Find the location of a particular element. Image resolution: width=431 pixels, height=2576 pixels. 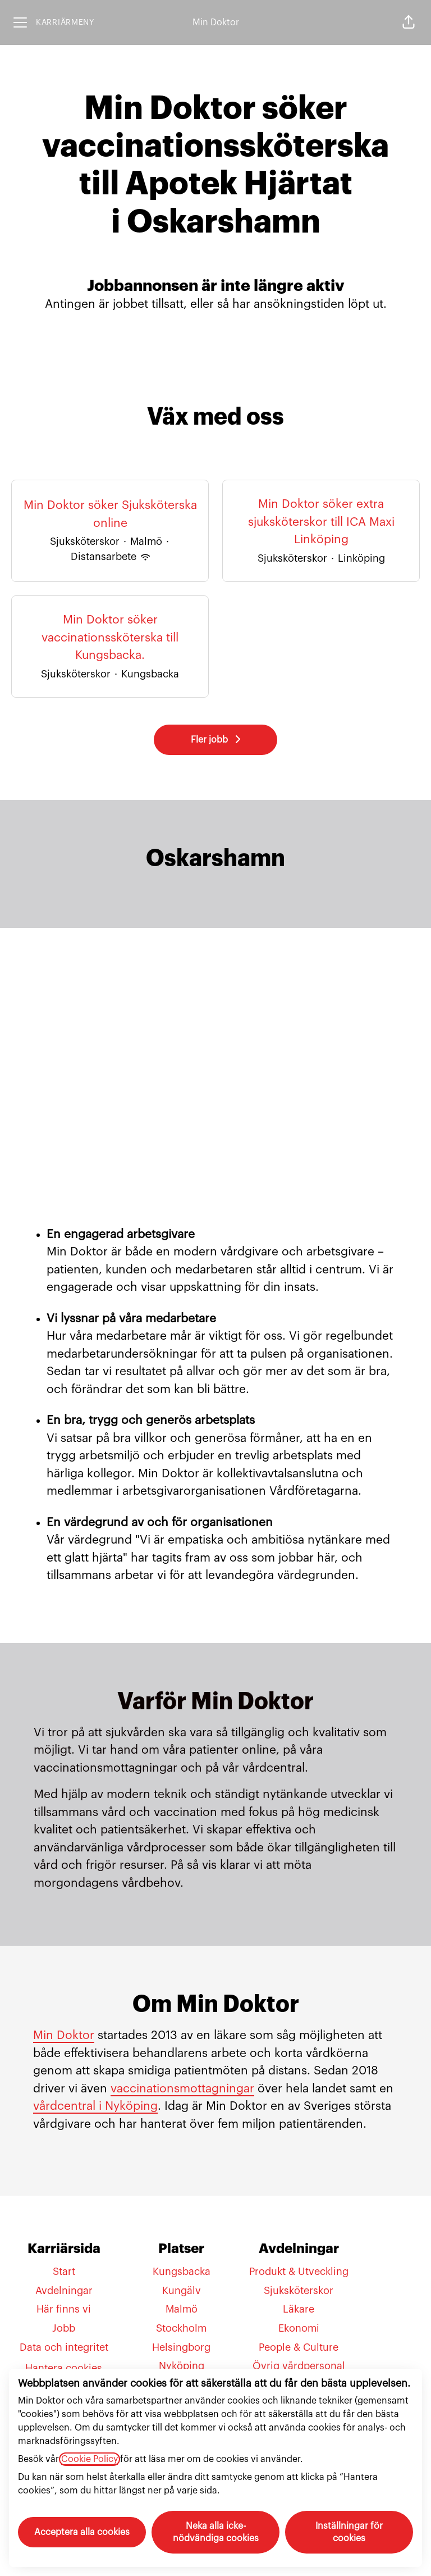

Produkt & Utveckling is located at coordinates (299, 2271).